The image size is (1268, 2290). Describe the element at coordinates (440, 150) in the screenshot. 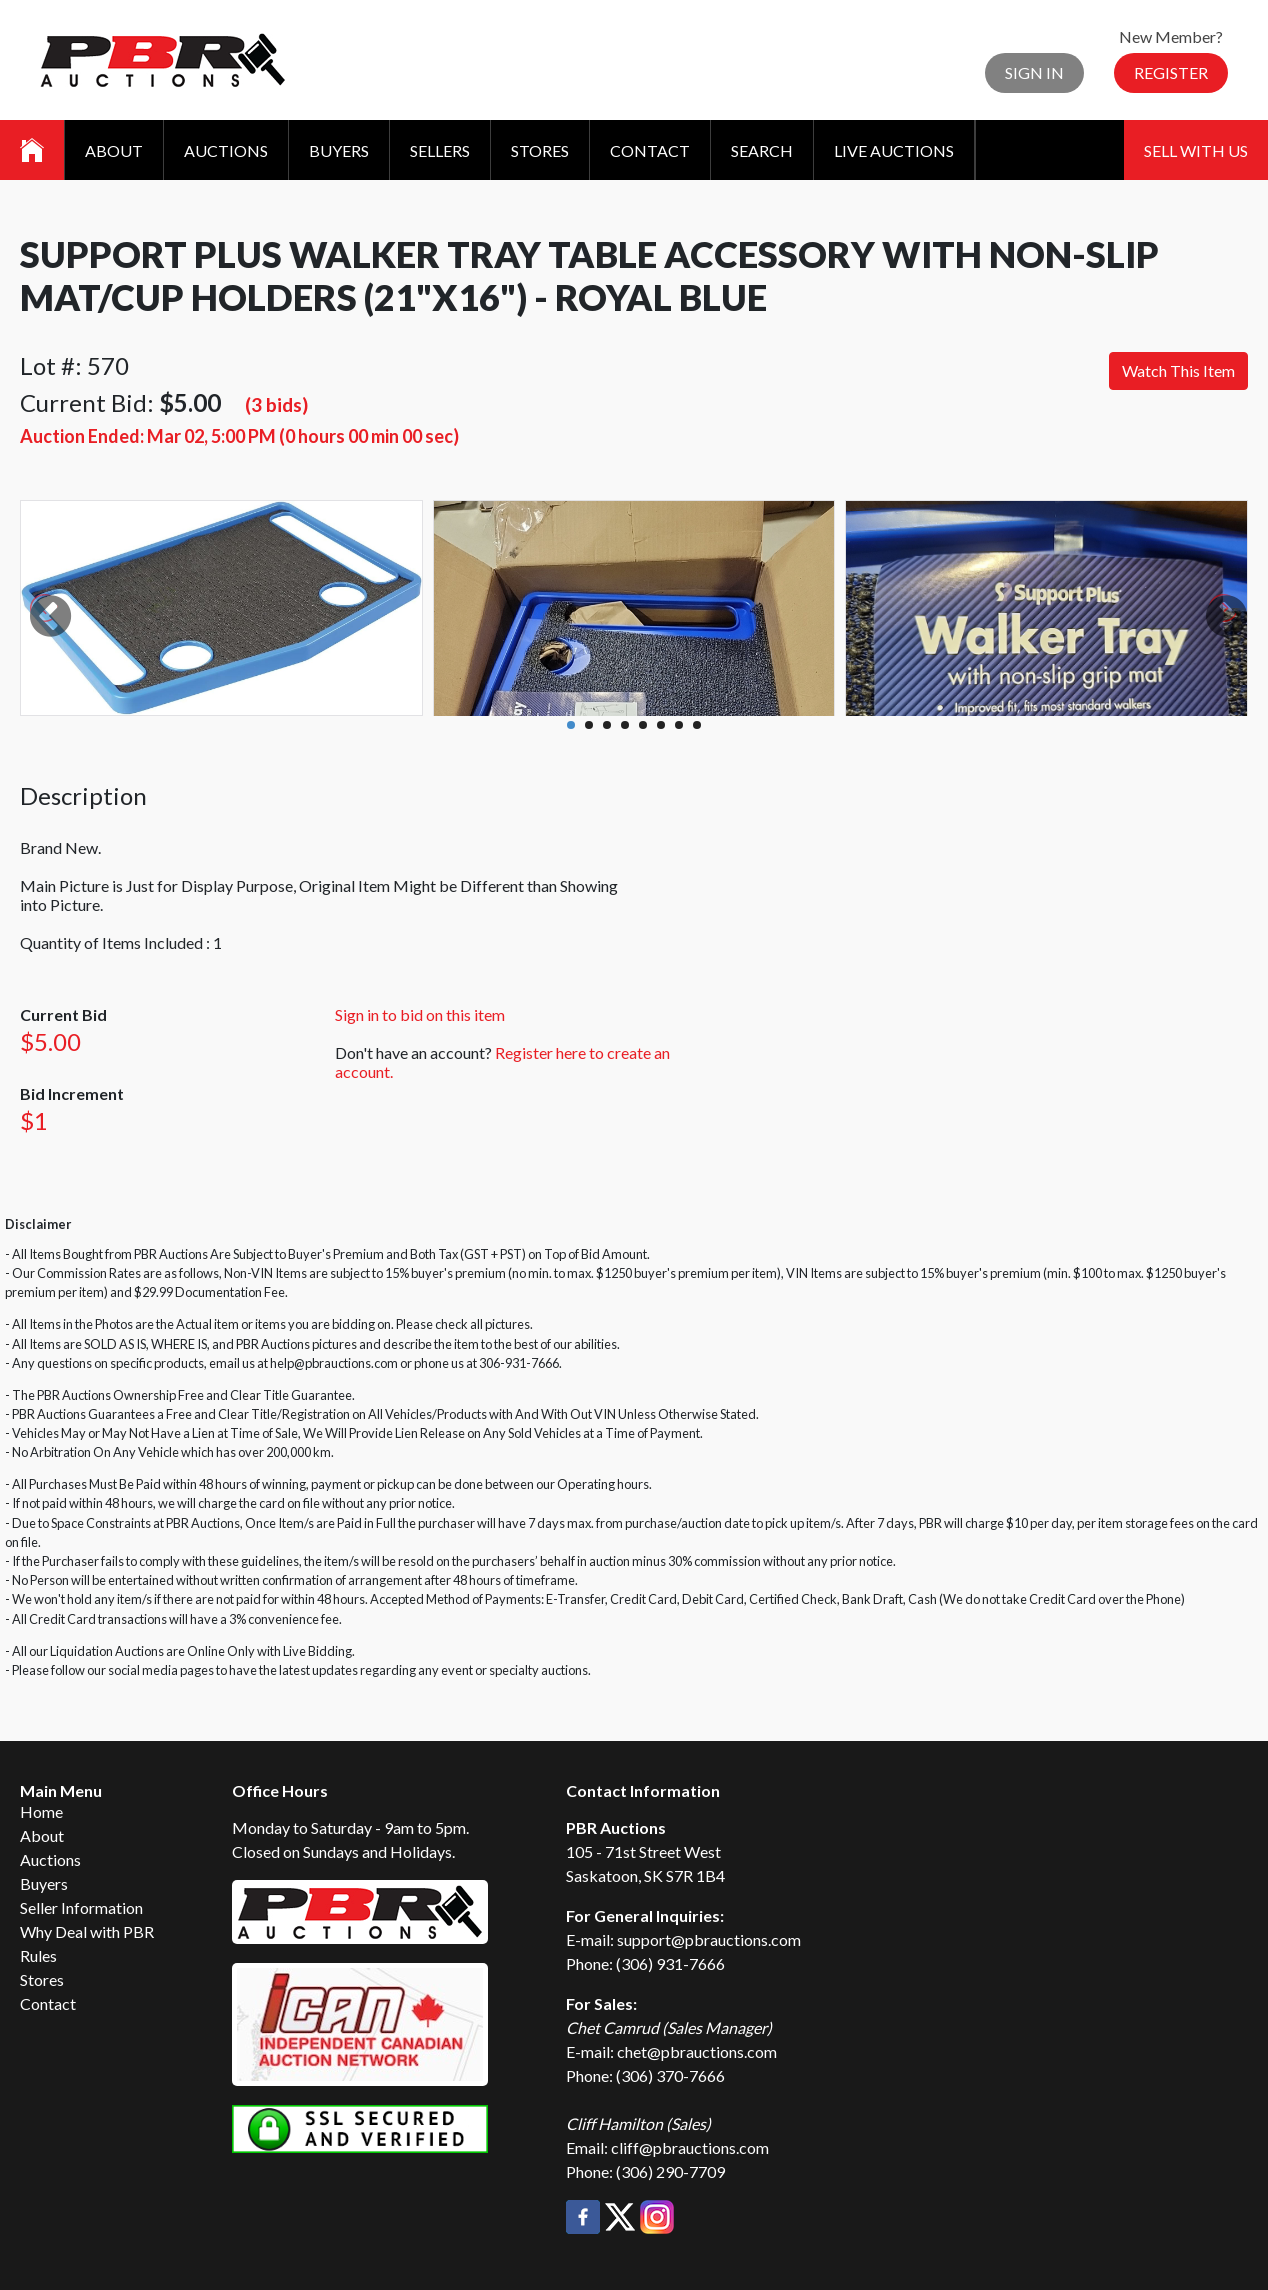

I see `Sellers` at that location.